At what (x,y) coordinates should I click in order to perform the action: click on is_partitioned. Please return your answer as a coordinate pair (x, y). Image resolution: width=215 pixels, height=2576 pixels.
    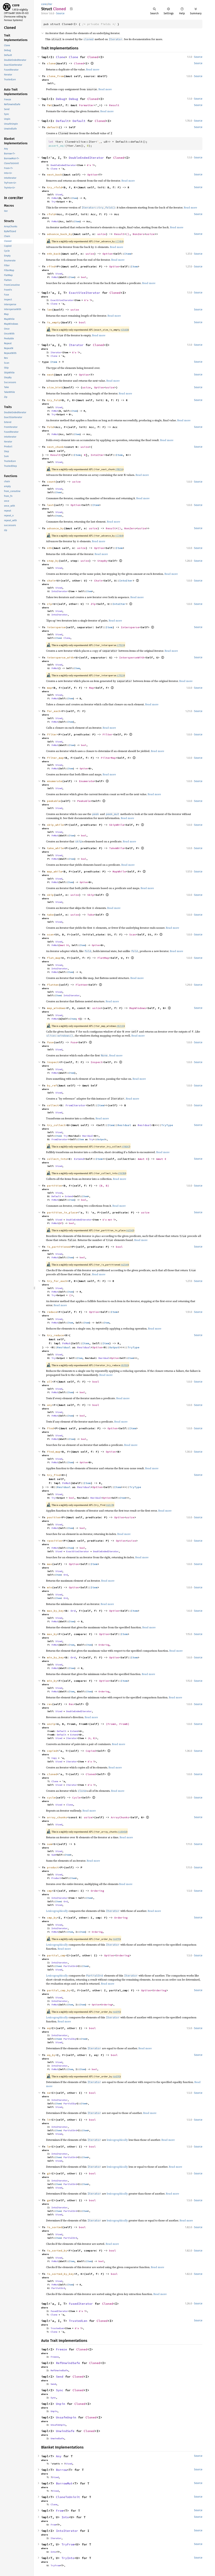
    Looking at the image, I should click on (59, 1246).